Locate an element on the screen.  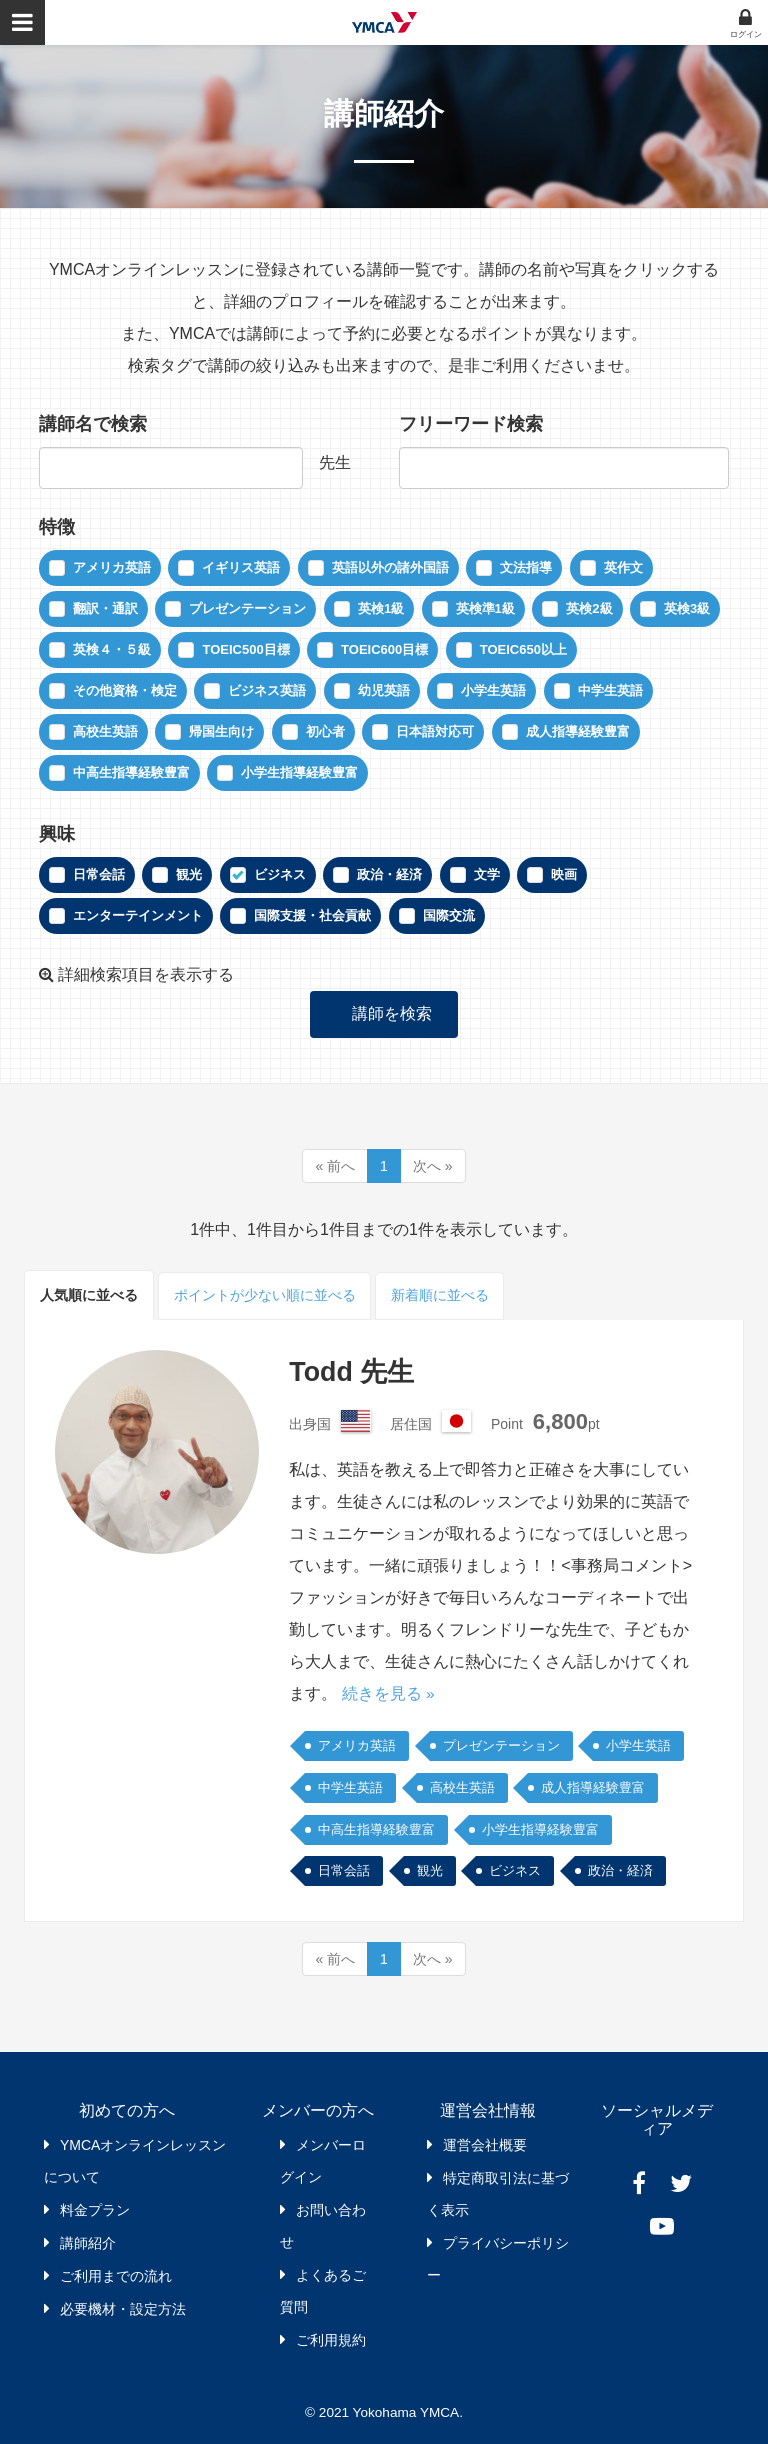
政治・経済 is located at coordinates (389, 874).